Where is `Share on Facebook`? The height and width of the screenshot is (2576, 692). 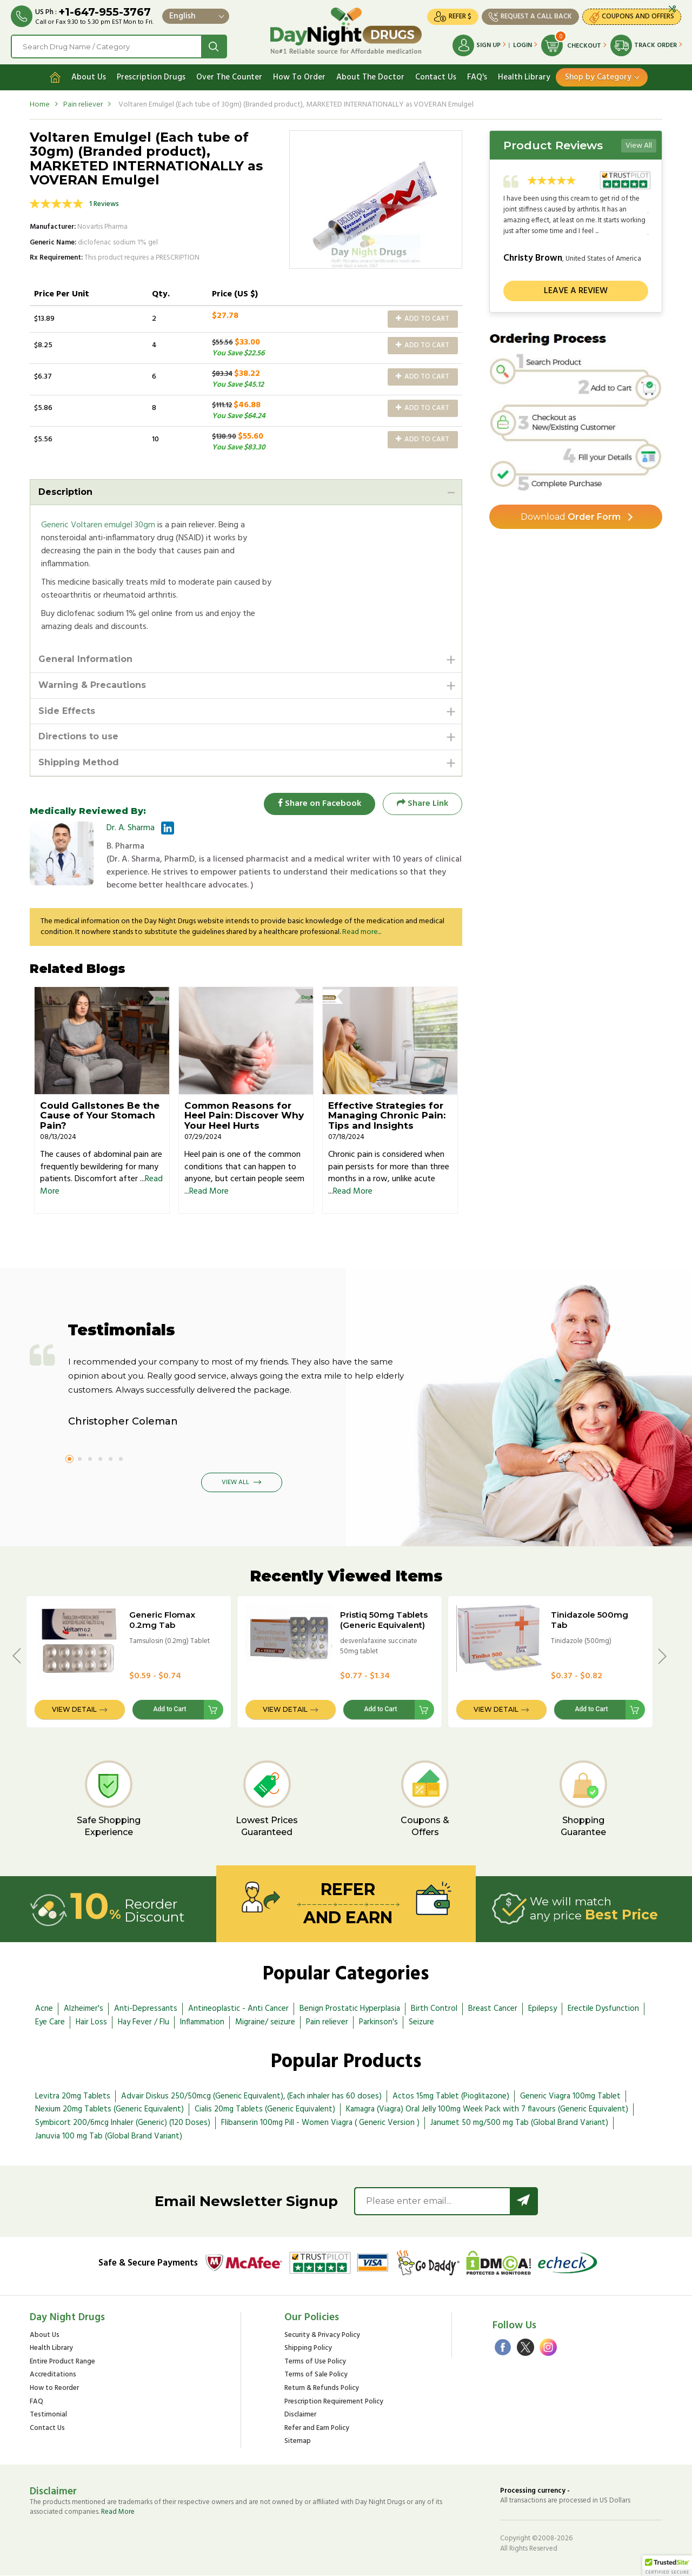 Share on Facebook is located at coordinates (319, 804).